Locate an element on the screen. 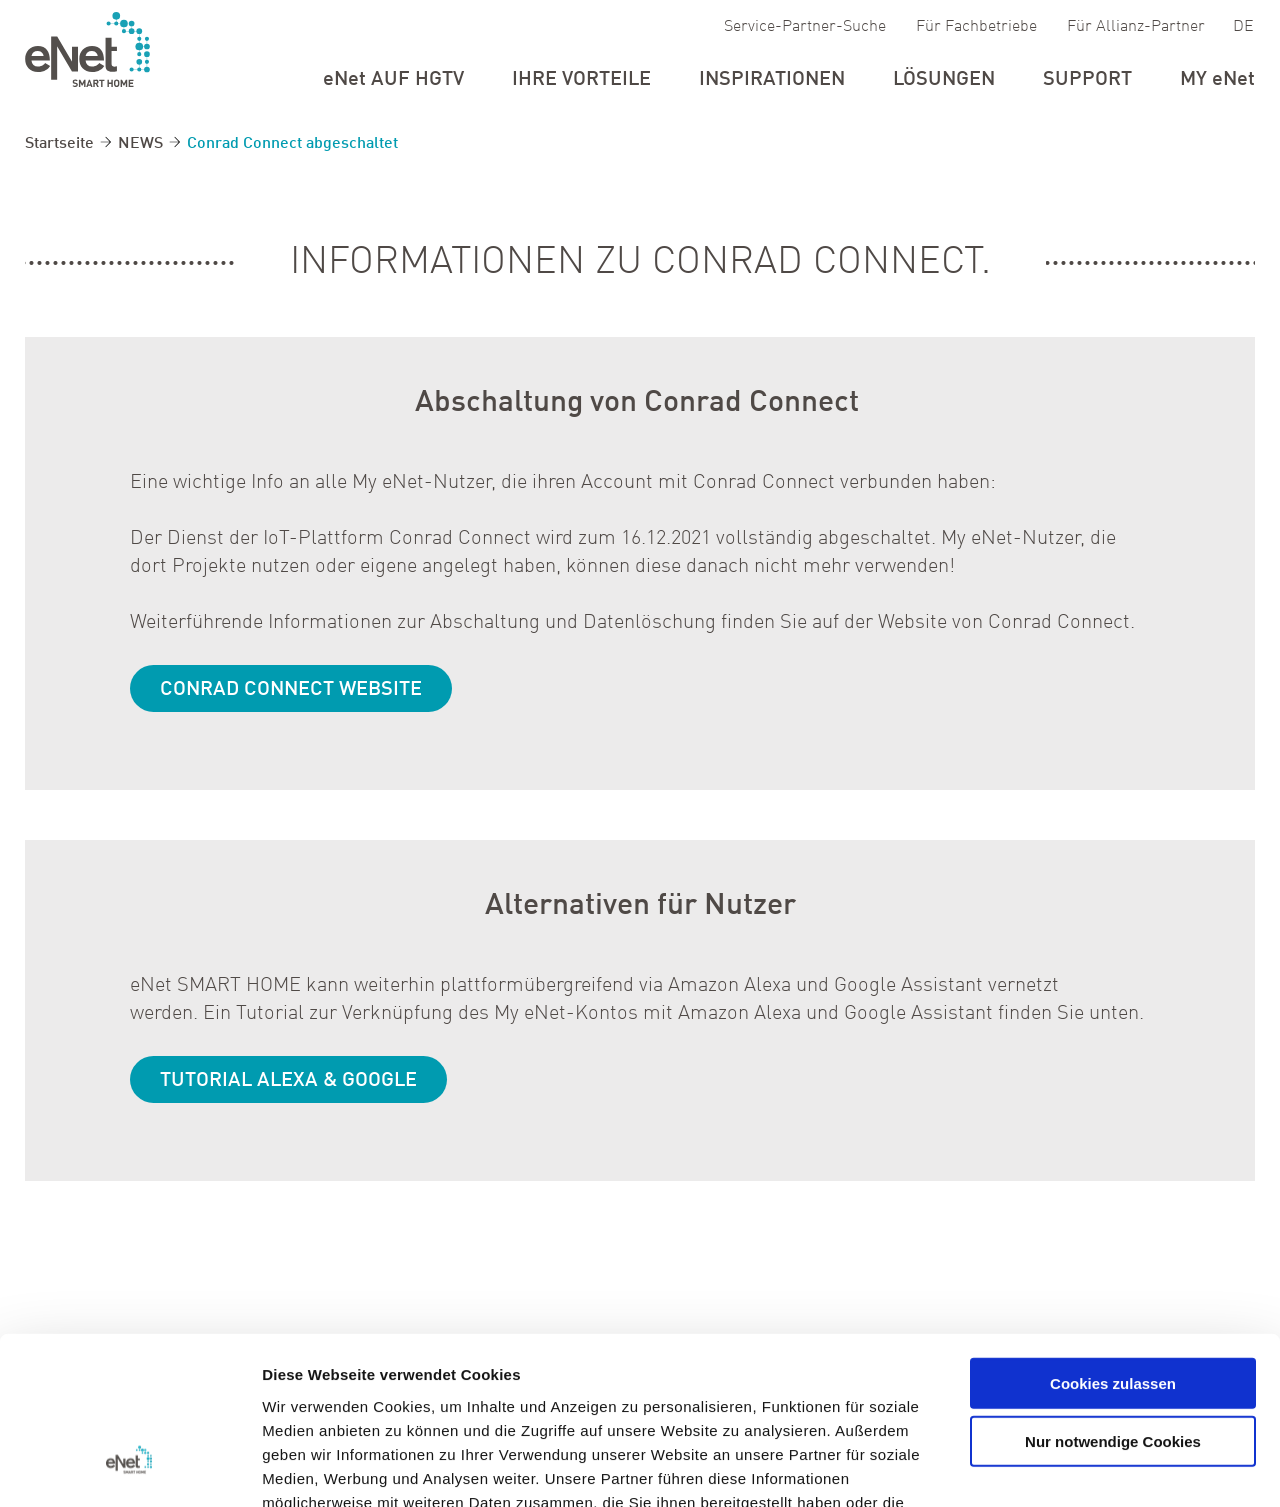 The image size is (1280, 1507). Support is located at coordinates (1087, 80).